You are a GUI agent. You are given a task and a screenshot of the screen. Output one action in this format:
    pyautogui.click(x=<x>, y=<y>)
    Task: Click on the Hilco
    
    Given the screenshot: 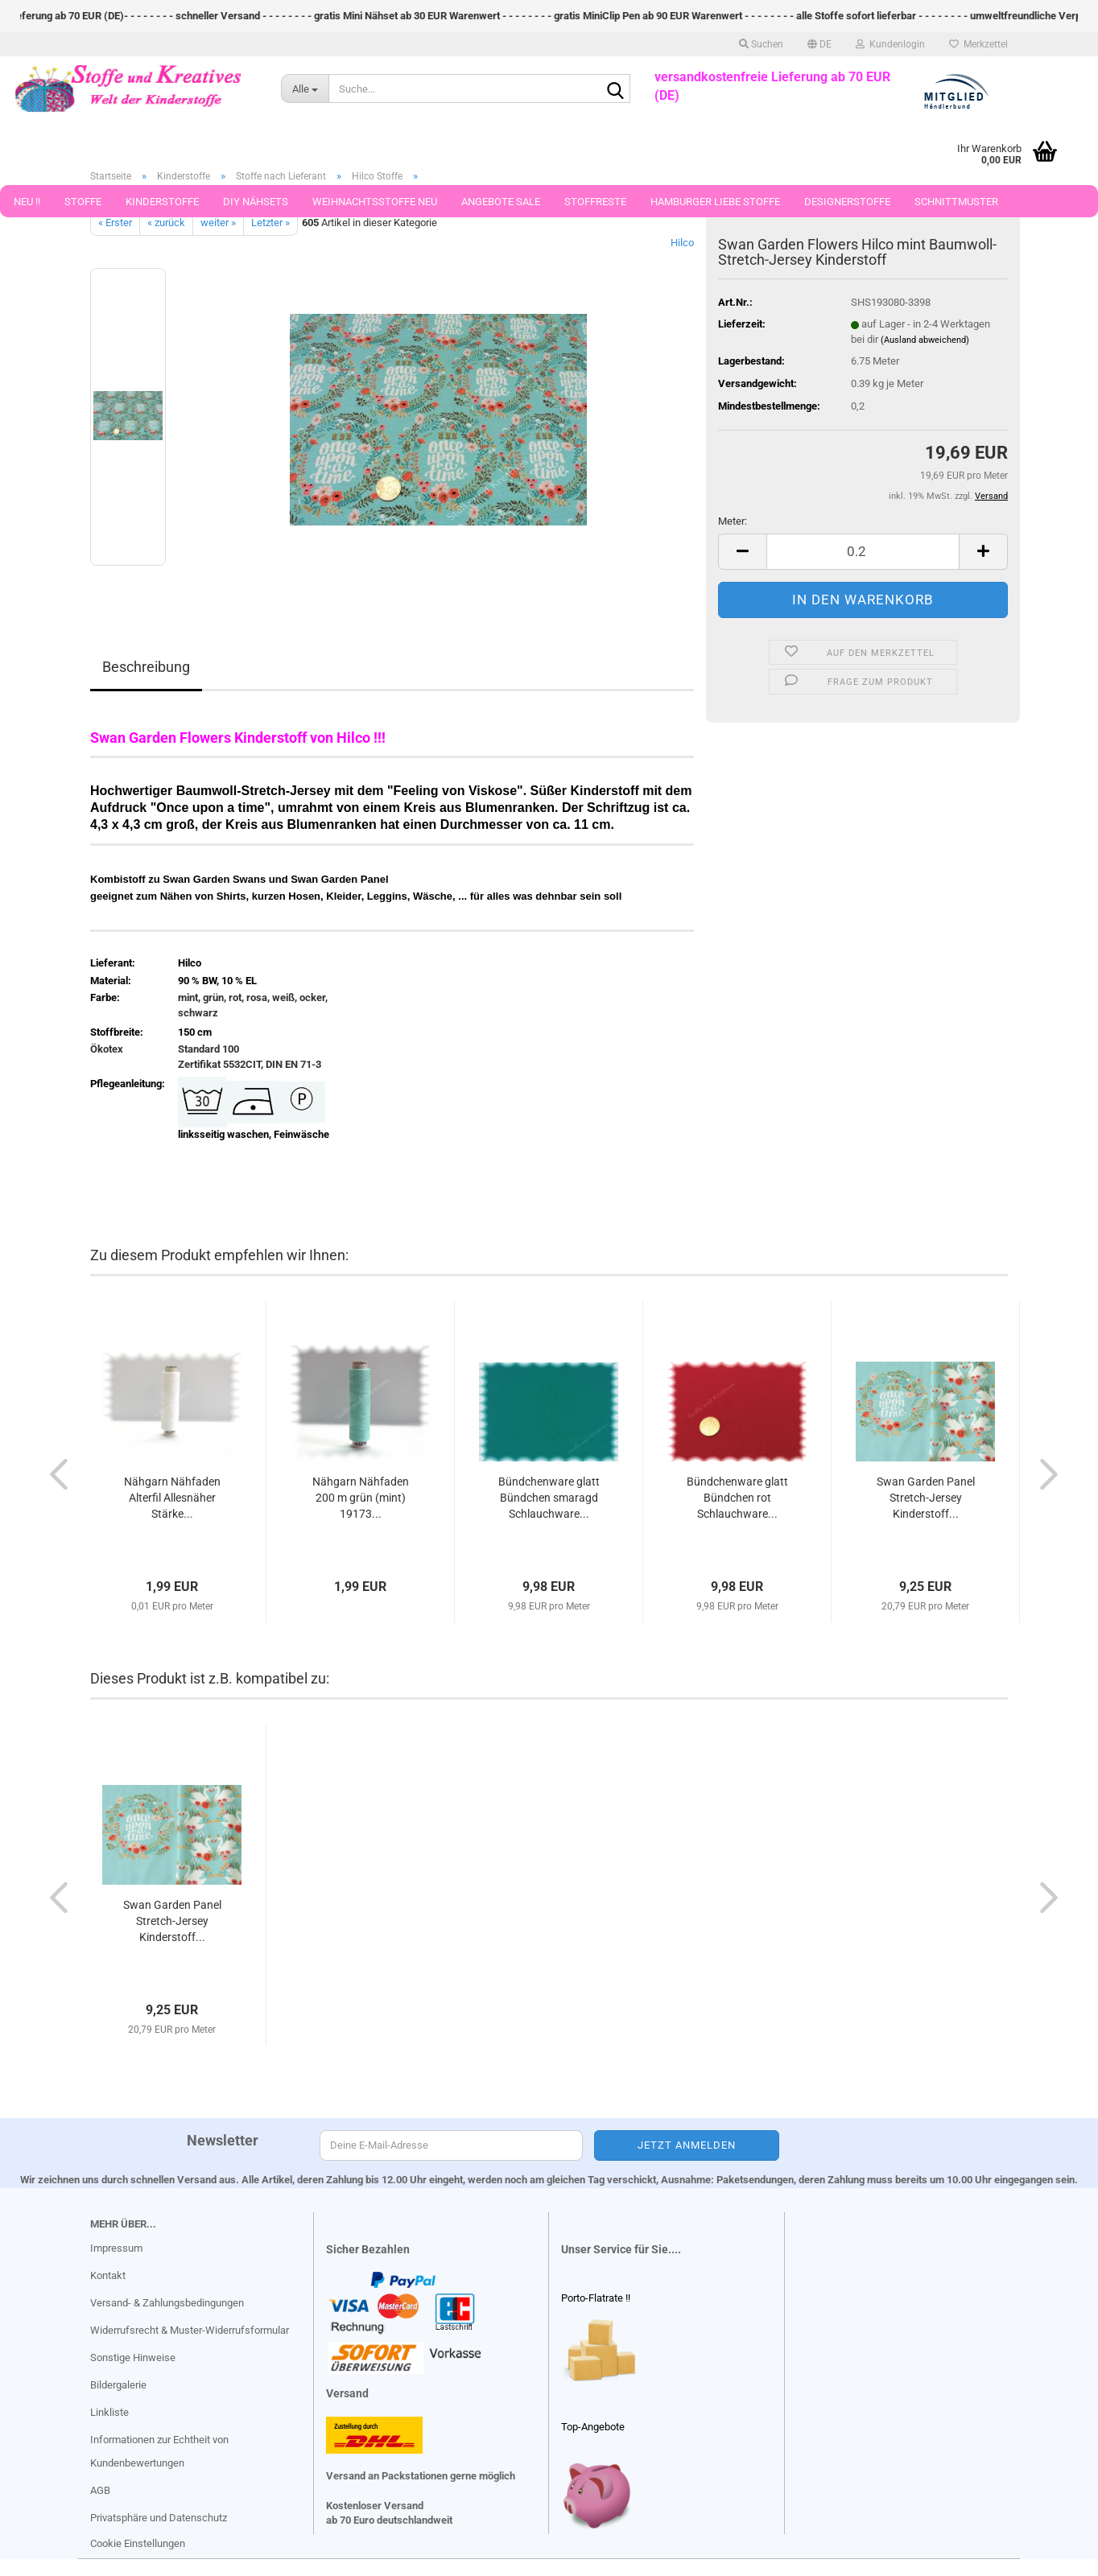 What is the action you would take?
    pyautogui.click(x=682, y=243)
    